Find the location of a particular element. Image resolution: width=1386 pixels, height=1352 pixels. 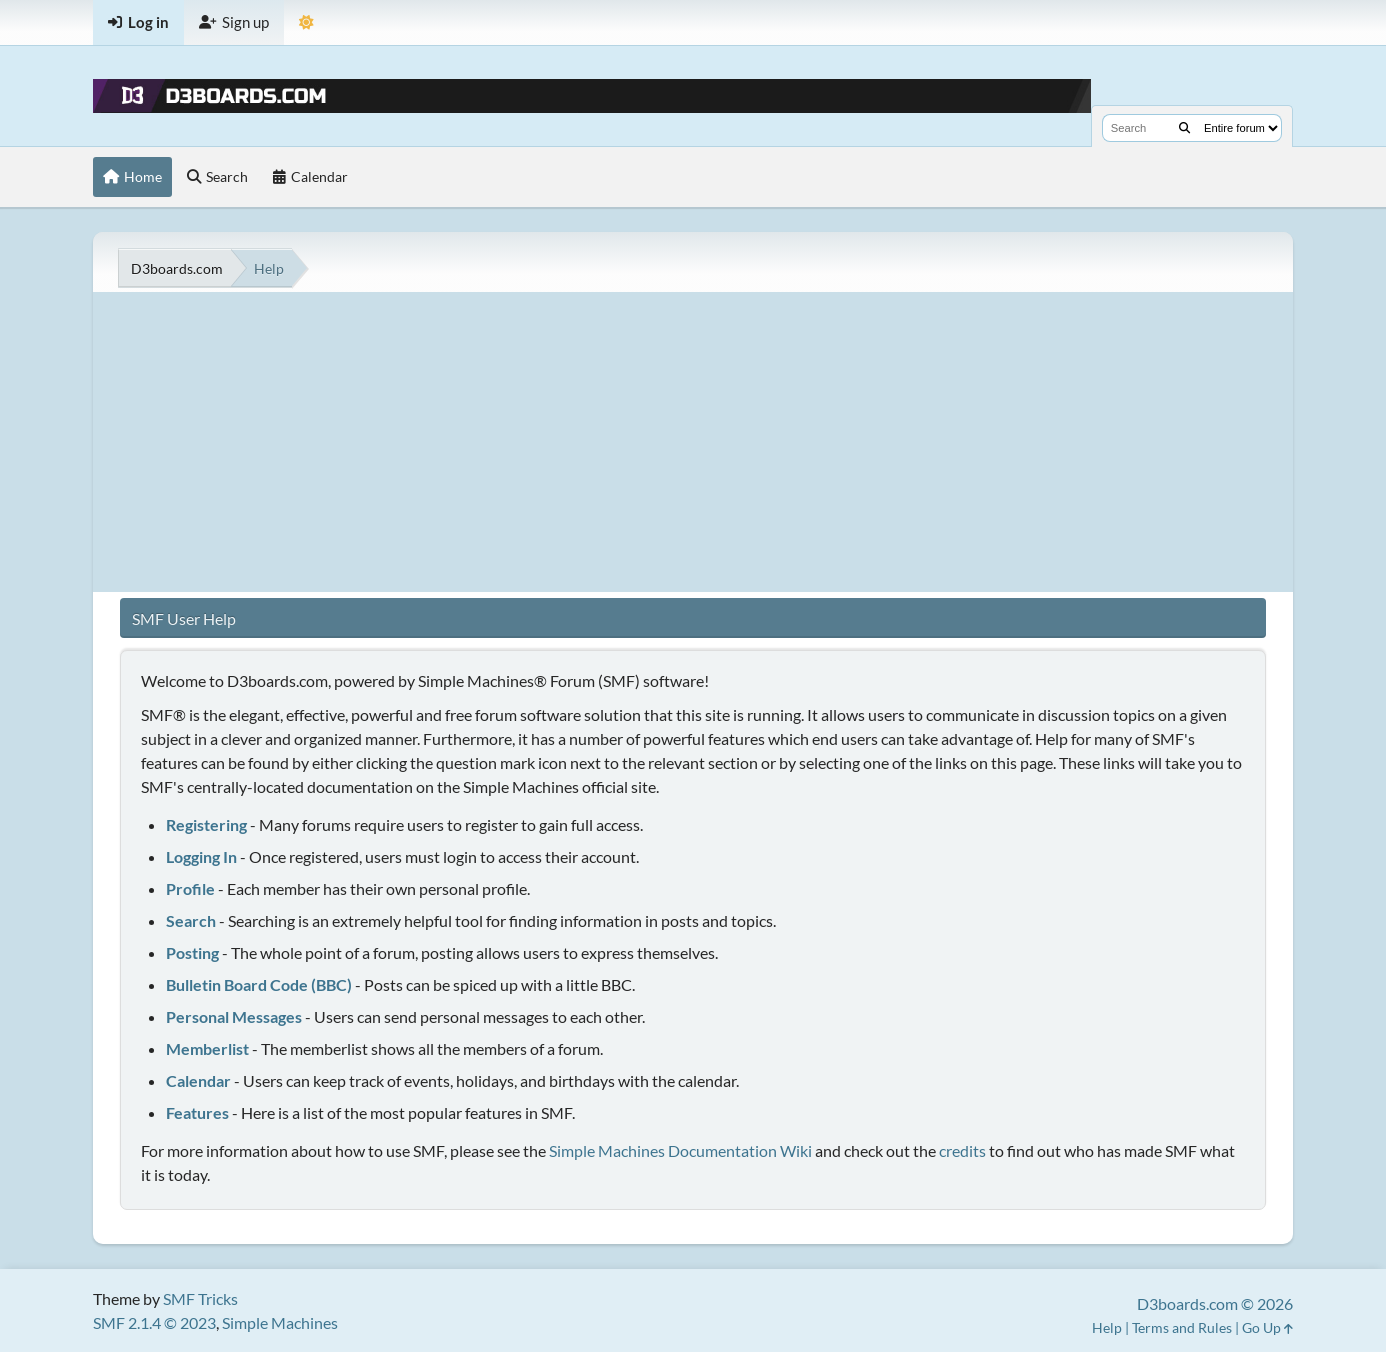

Bulletin Board Code (BBC) is located at coordinates (259, 984).